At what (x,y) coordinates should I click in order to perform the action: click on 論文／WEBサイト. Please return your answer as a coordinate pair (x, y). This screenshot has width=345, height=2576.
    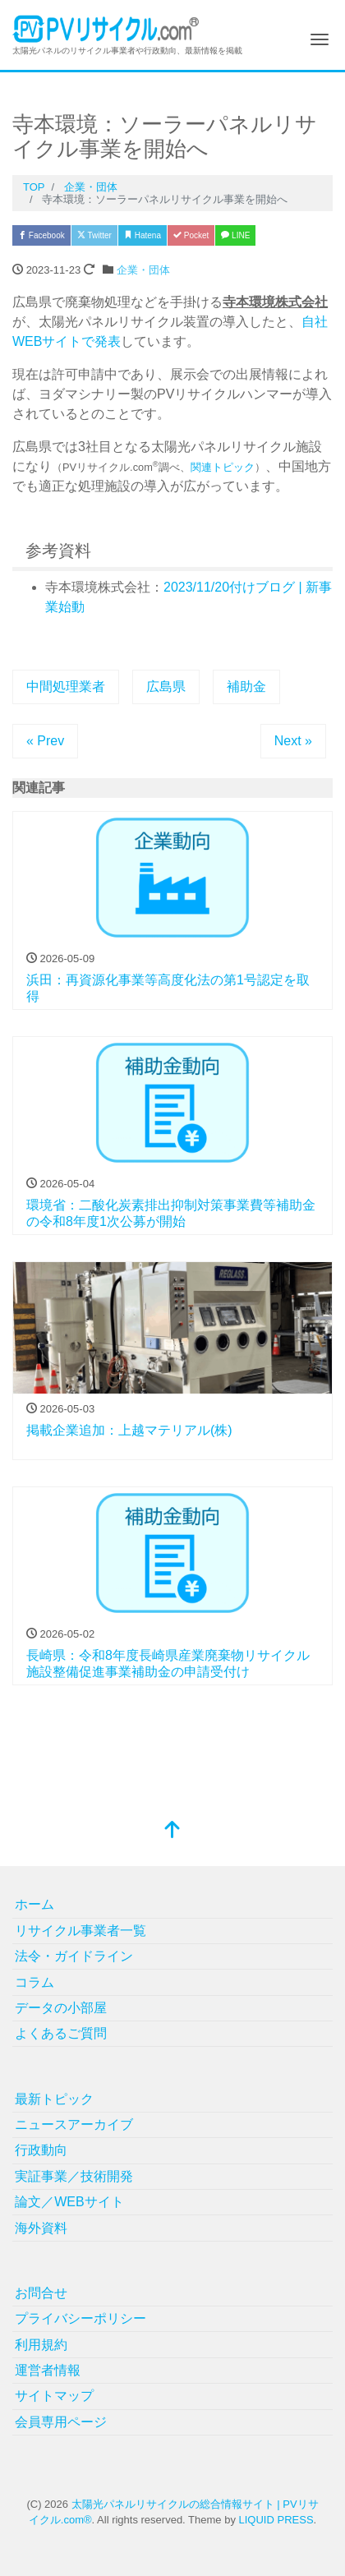
    Looking at the image, I should click on (69, 2202).